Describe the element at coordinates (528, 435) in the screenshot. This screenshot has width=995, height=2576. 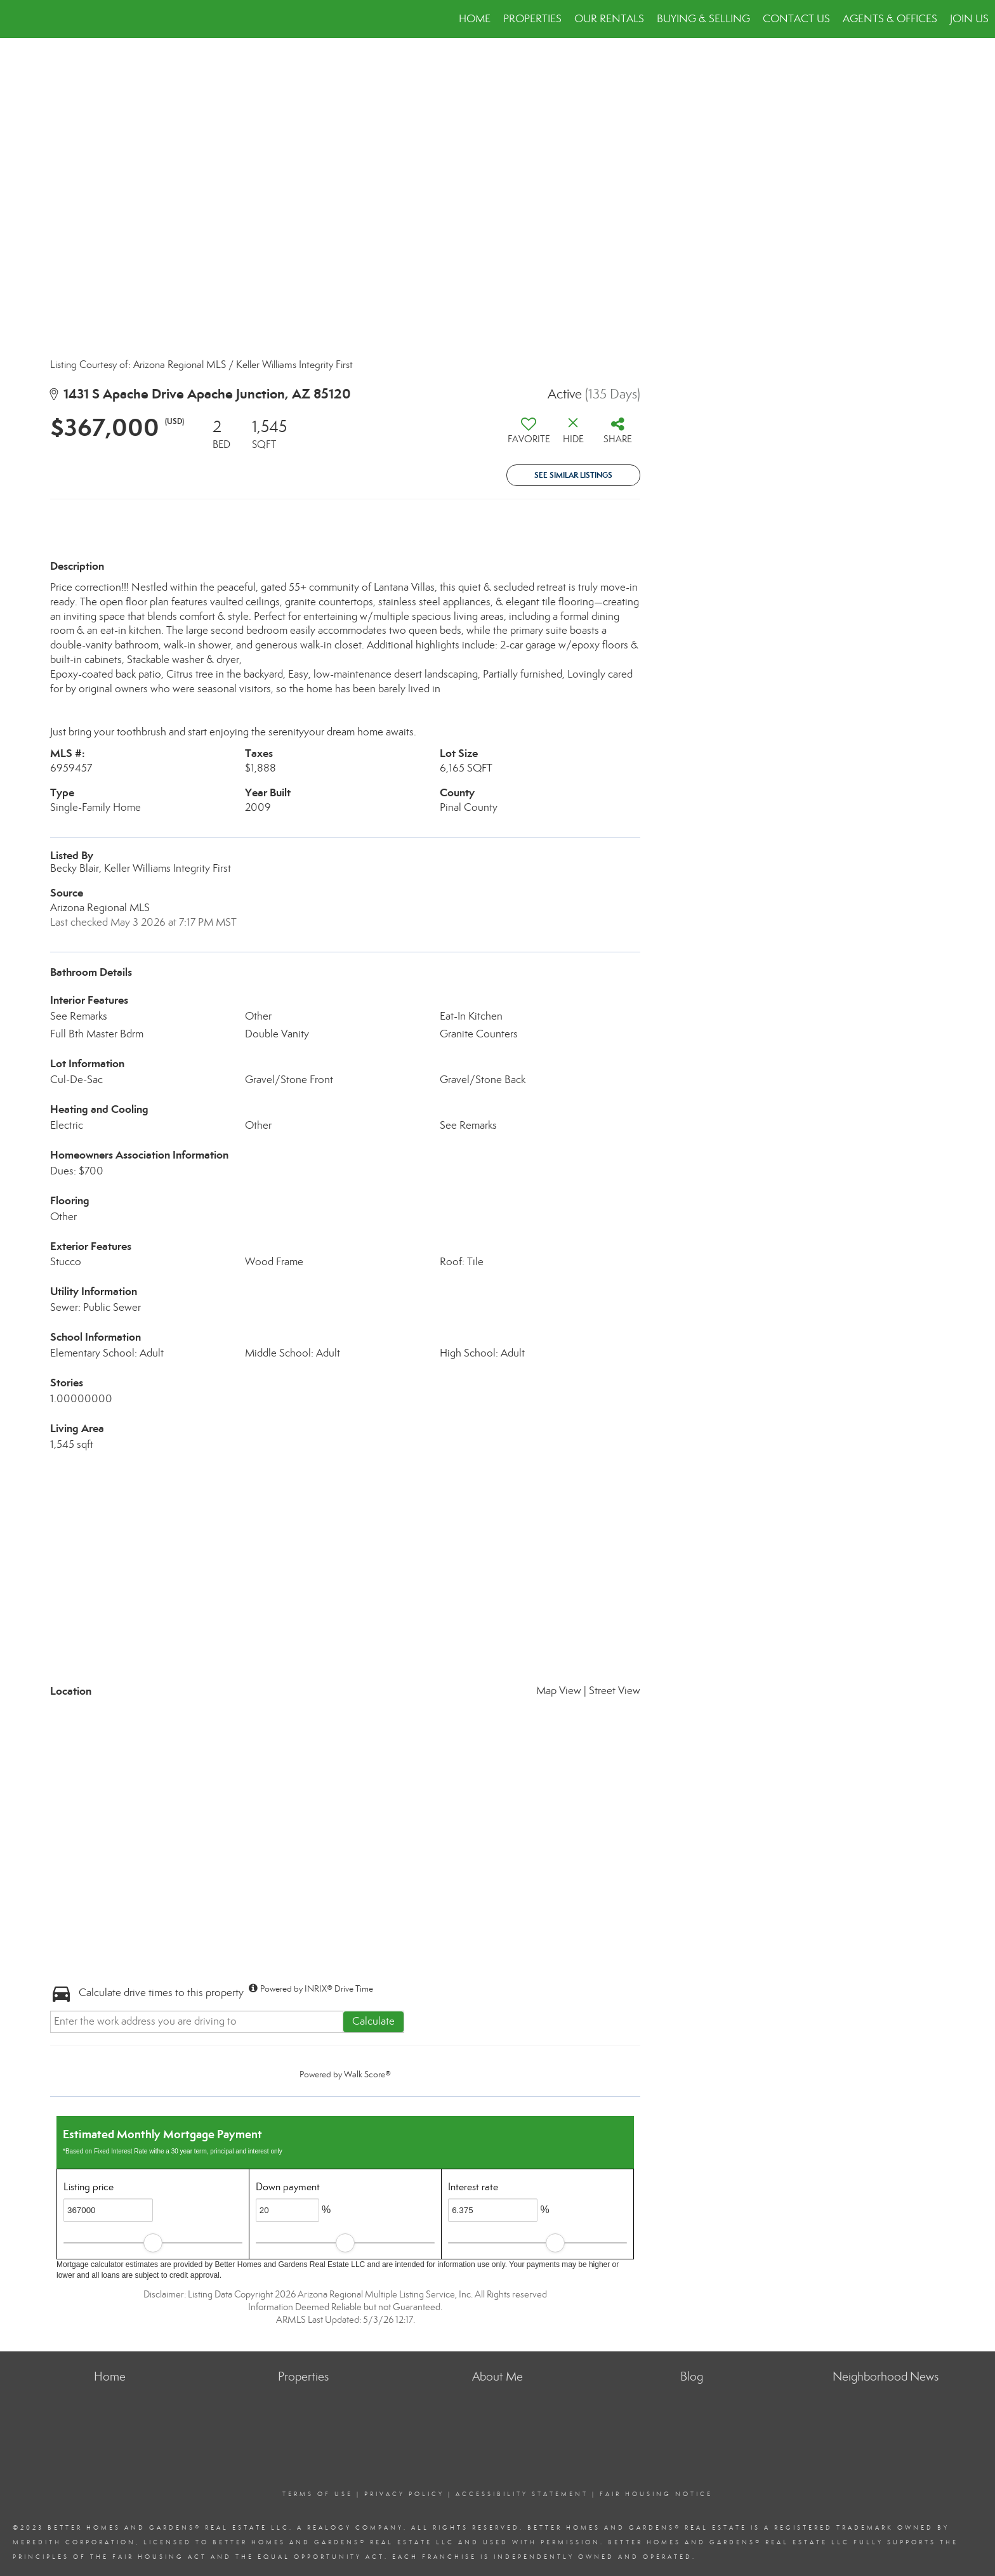
I see `[switch]` at that location.